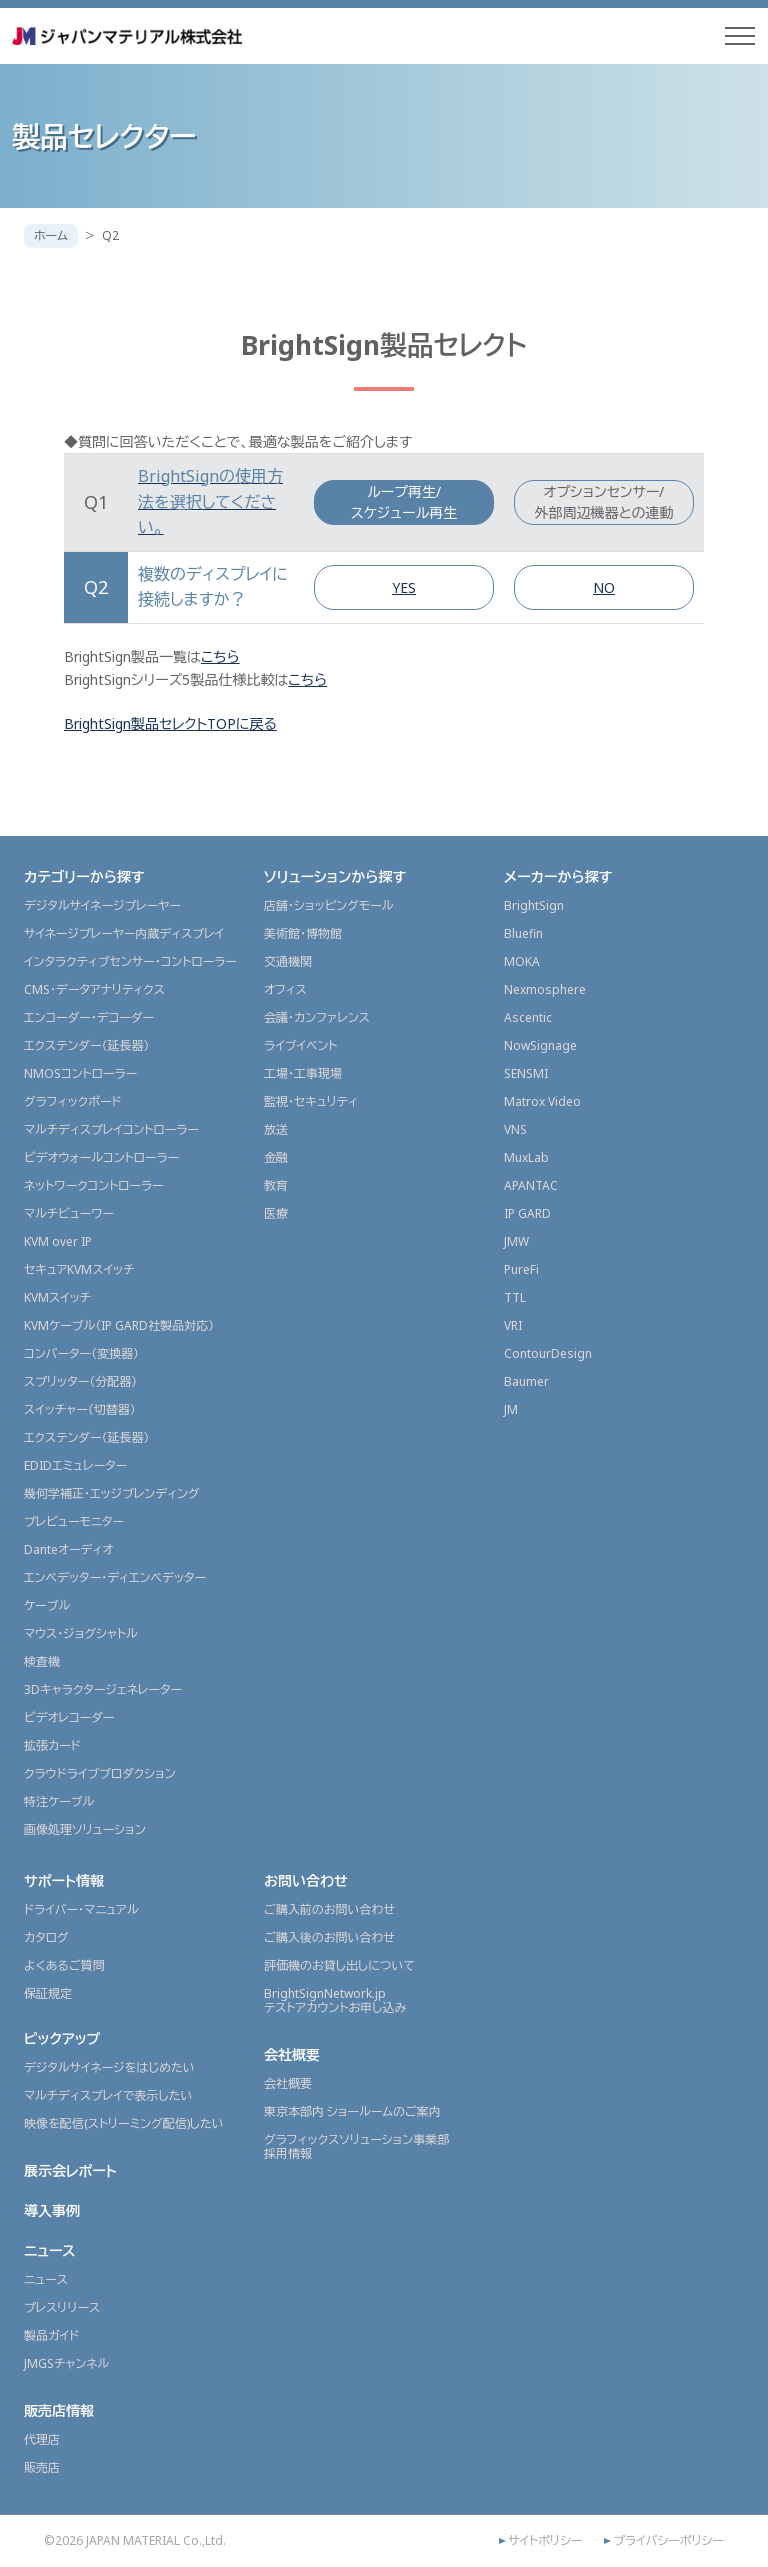 The width and height of the screenshot is (768, 2567). Describe the element at coordinates (79, 1269) in the screenshot. I see `セキュアKVMスイッチ` at that location.